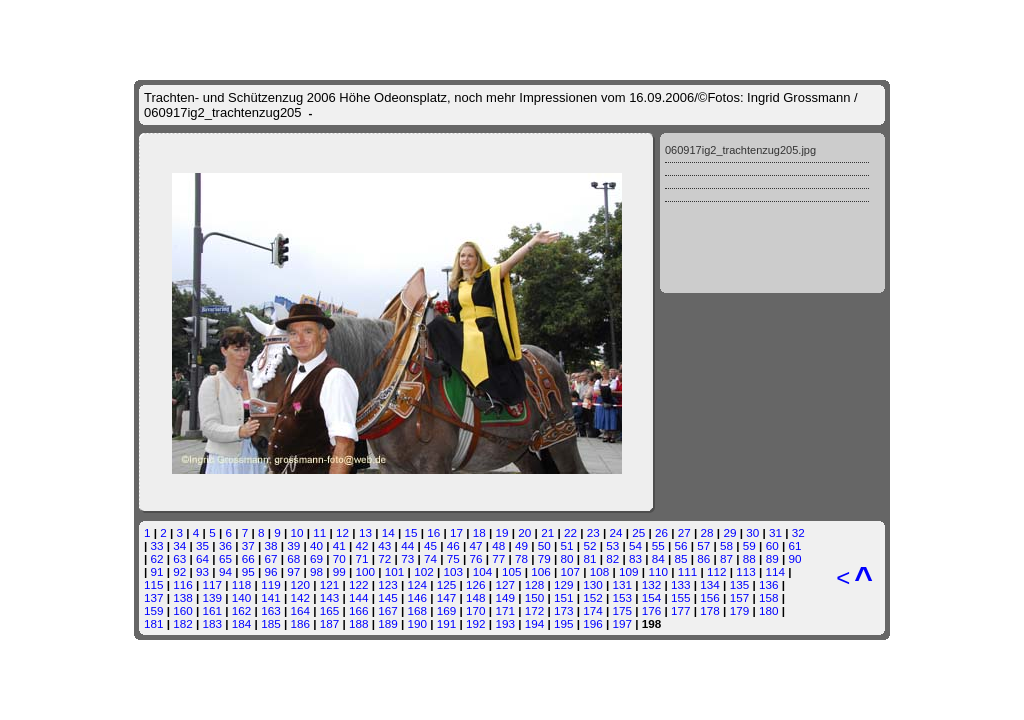 Image resolution: width=1024 pixels, height=720 pixels. I want to click on 129, so click(564, 584).